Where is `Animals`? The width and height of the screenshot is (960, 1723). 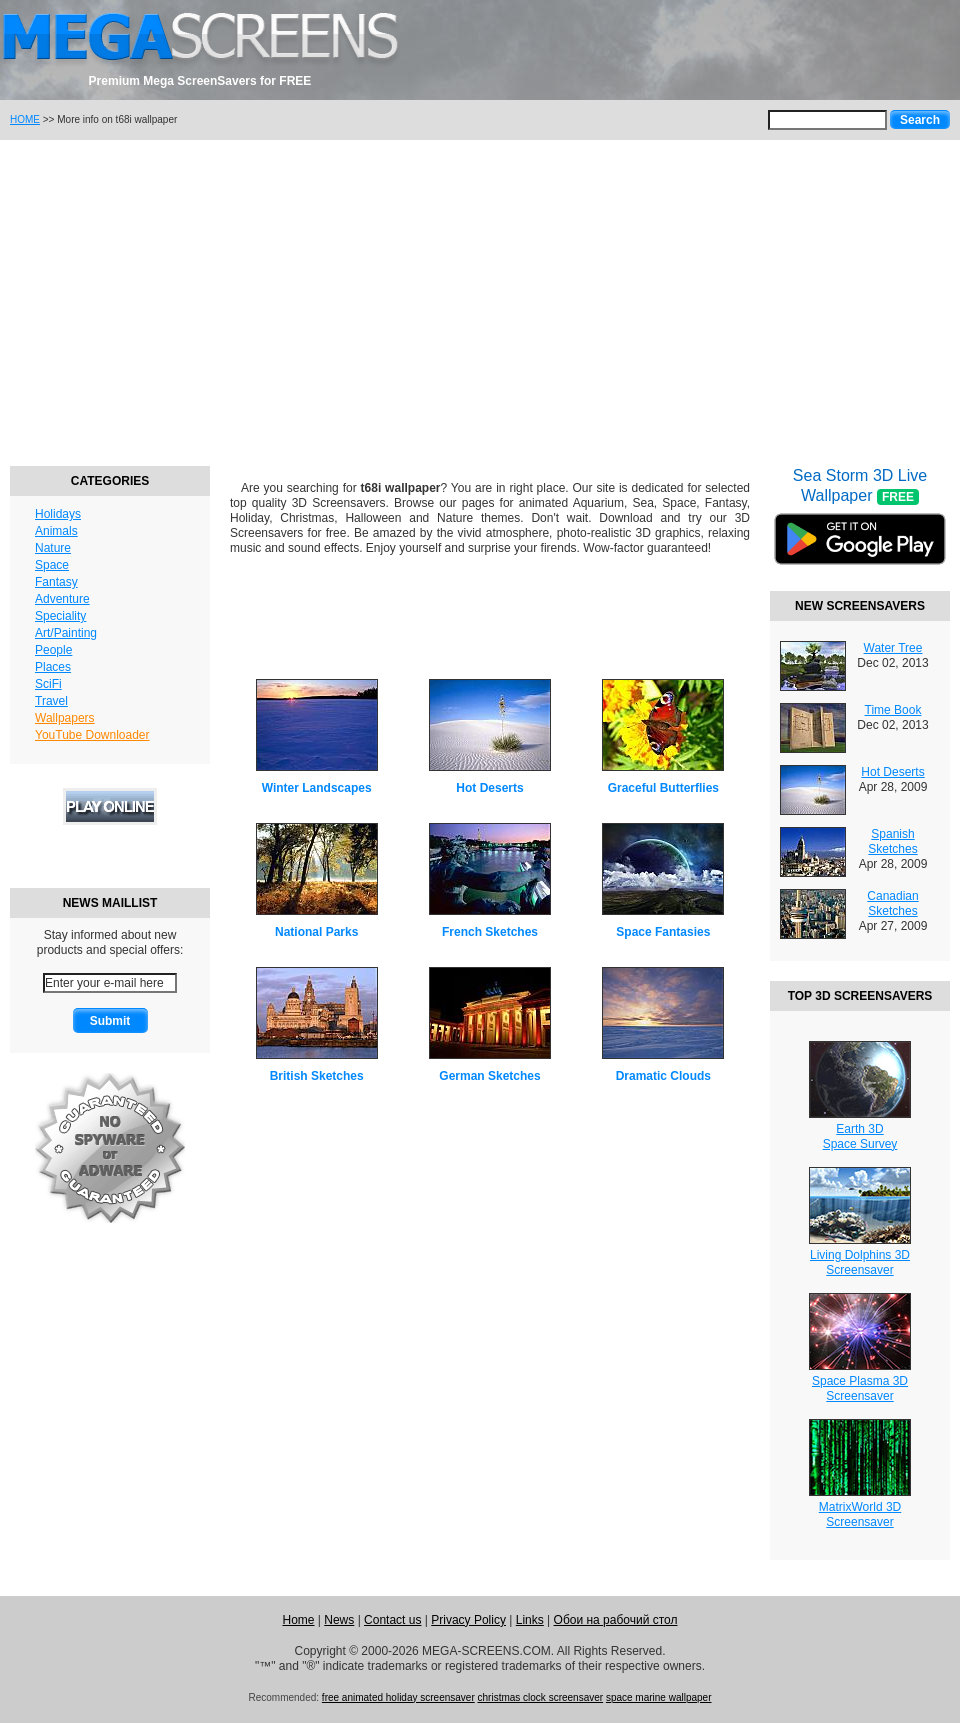
Animals is located at coordinates (56, 531).